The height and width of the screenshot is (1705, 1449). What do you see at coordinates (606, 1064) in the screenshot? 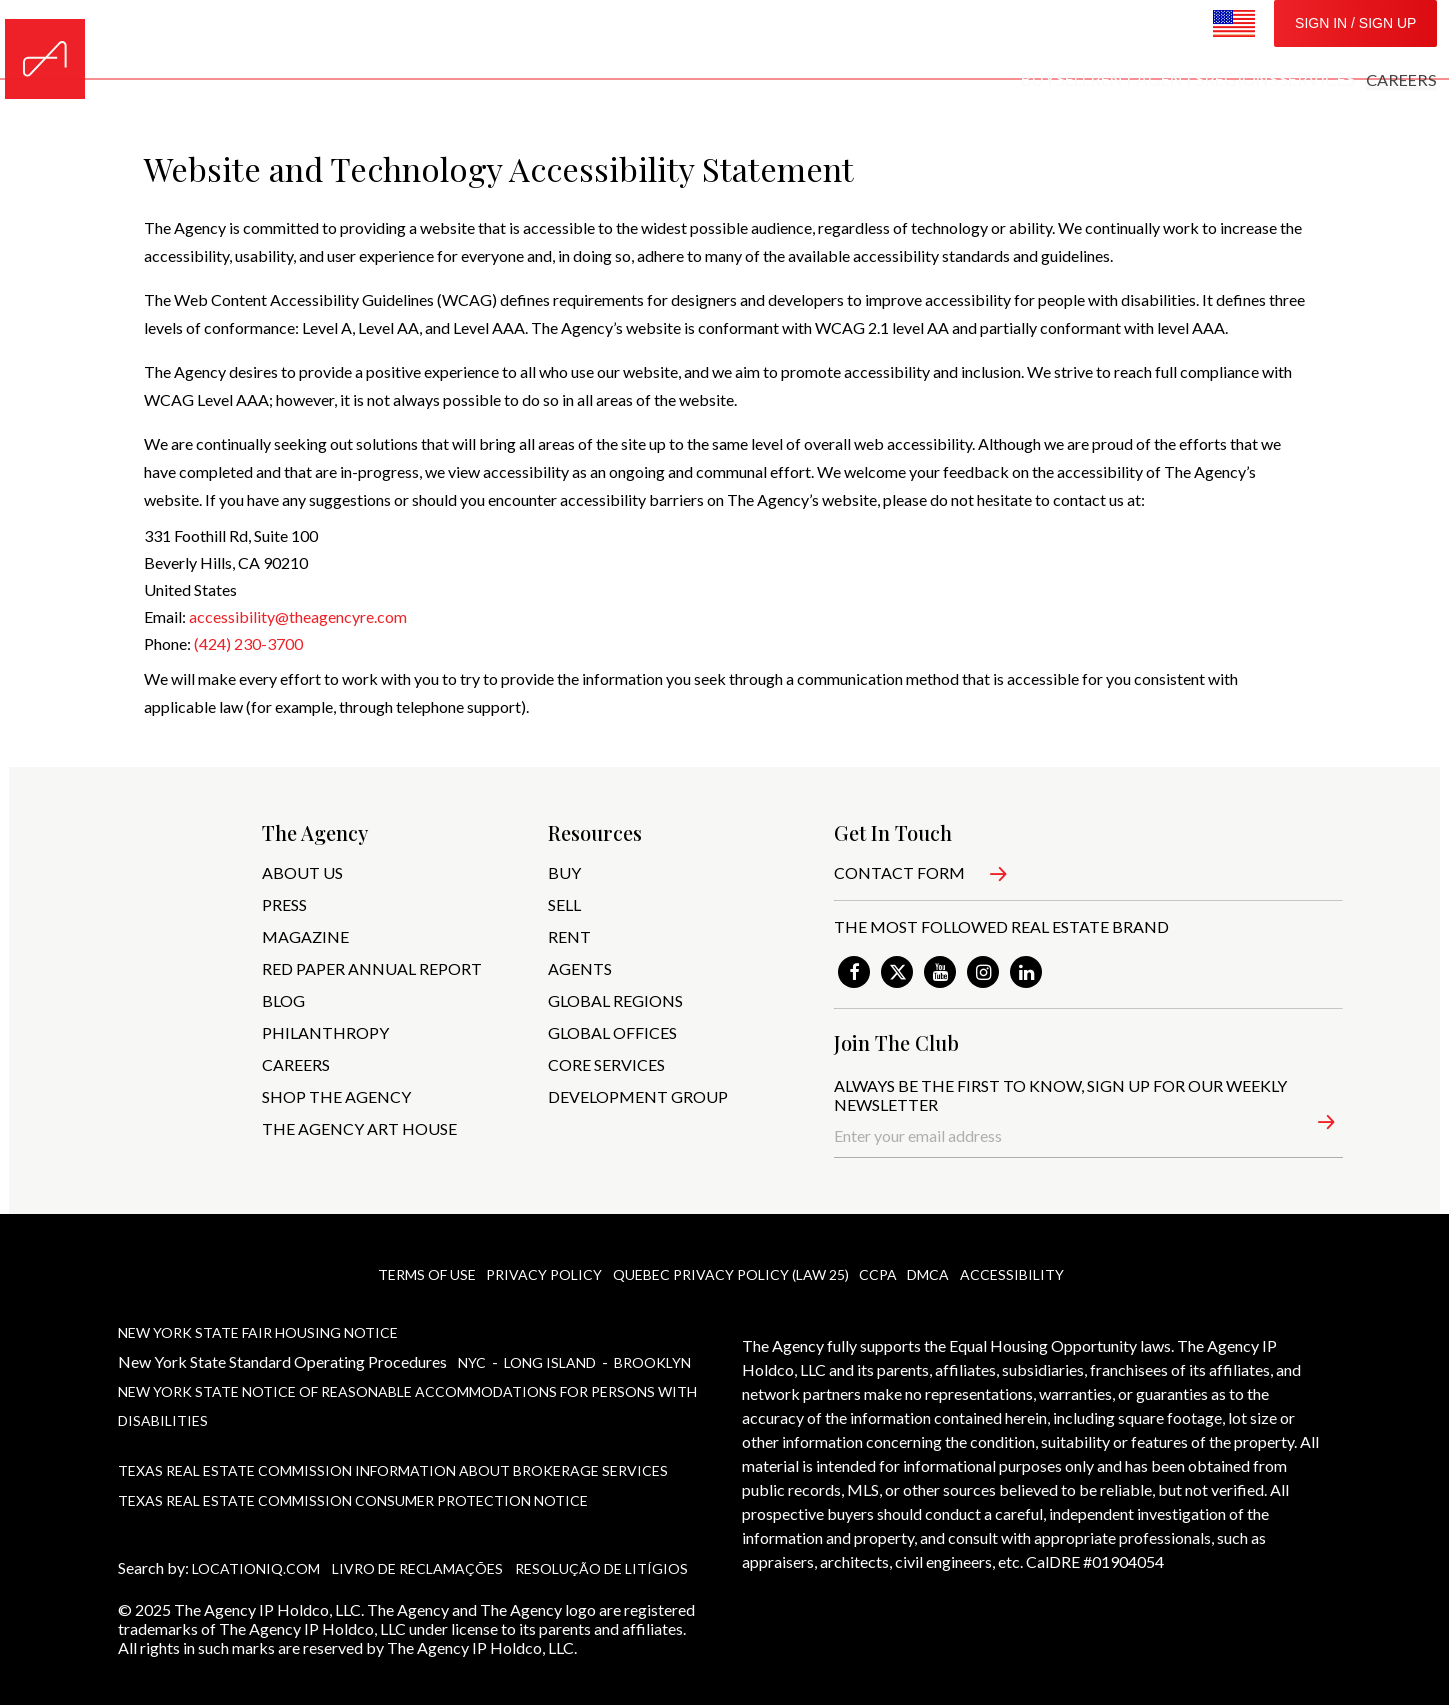
I see `CORE SERVICES` at bounding box center [606, 1064].